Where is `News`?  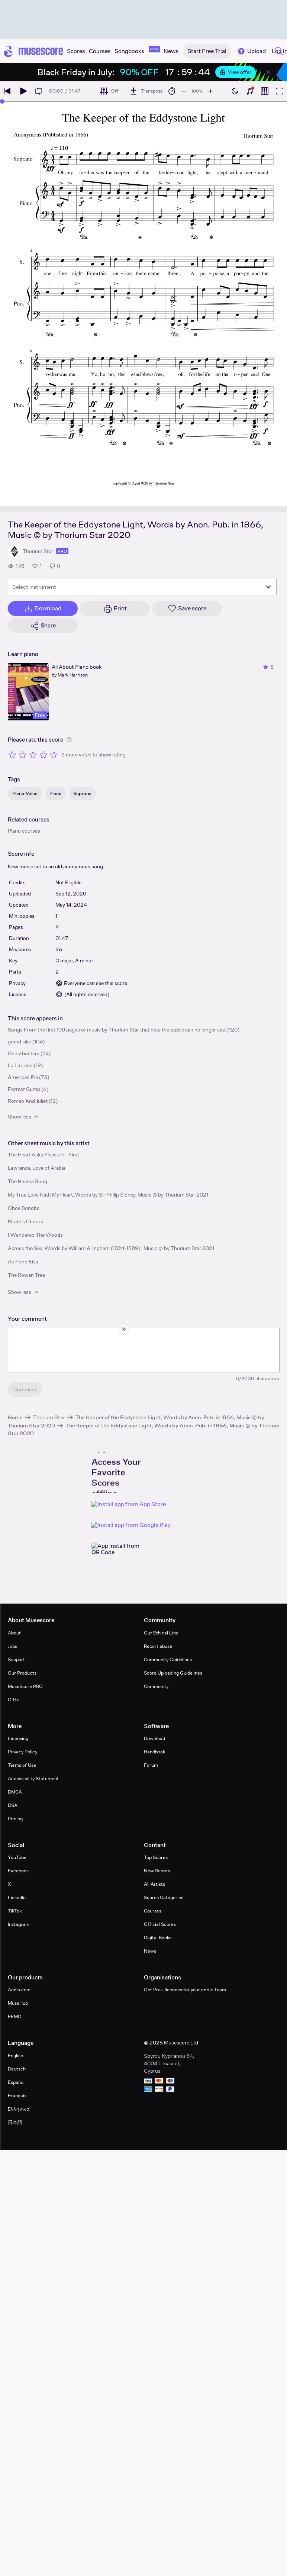 News is located at coordinates (150, 1951).